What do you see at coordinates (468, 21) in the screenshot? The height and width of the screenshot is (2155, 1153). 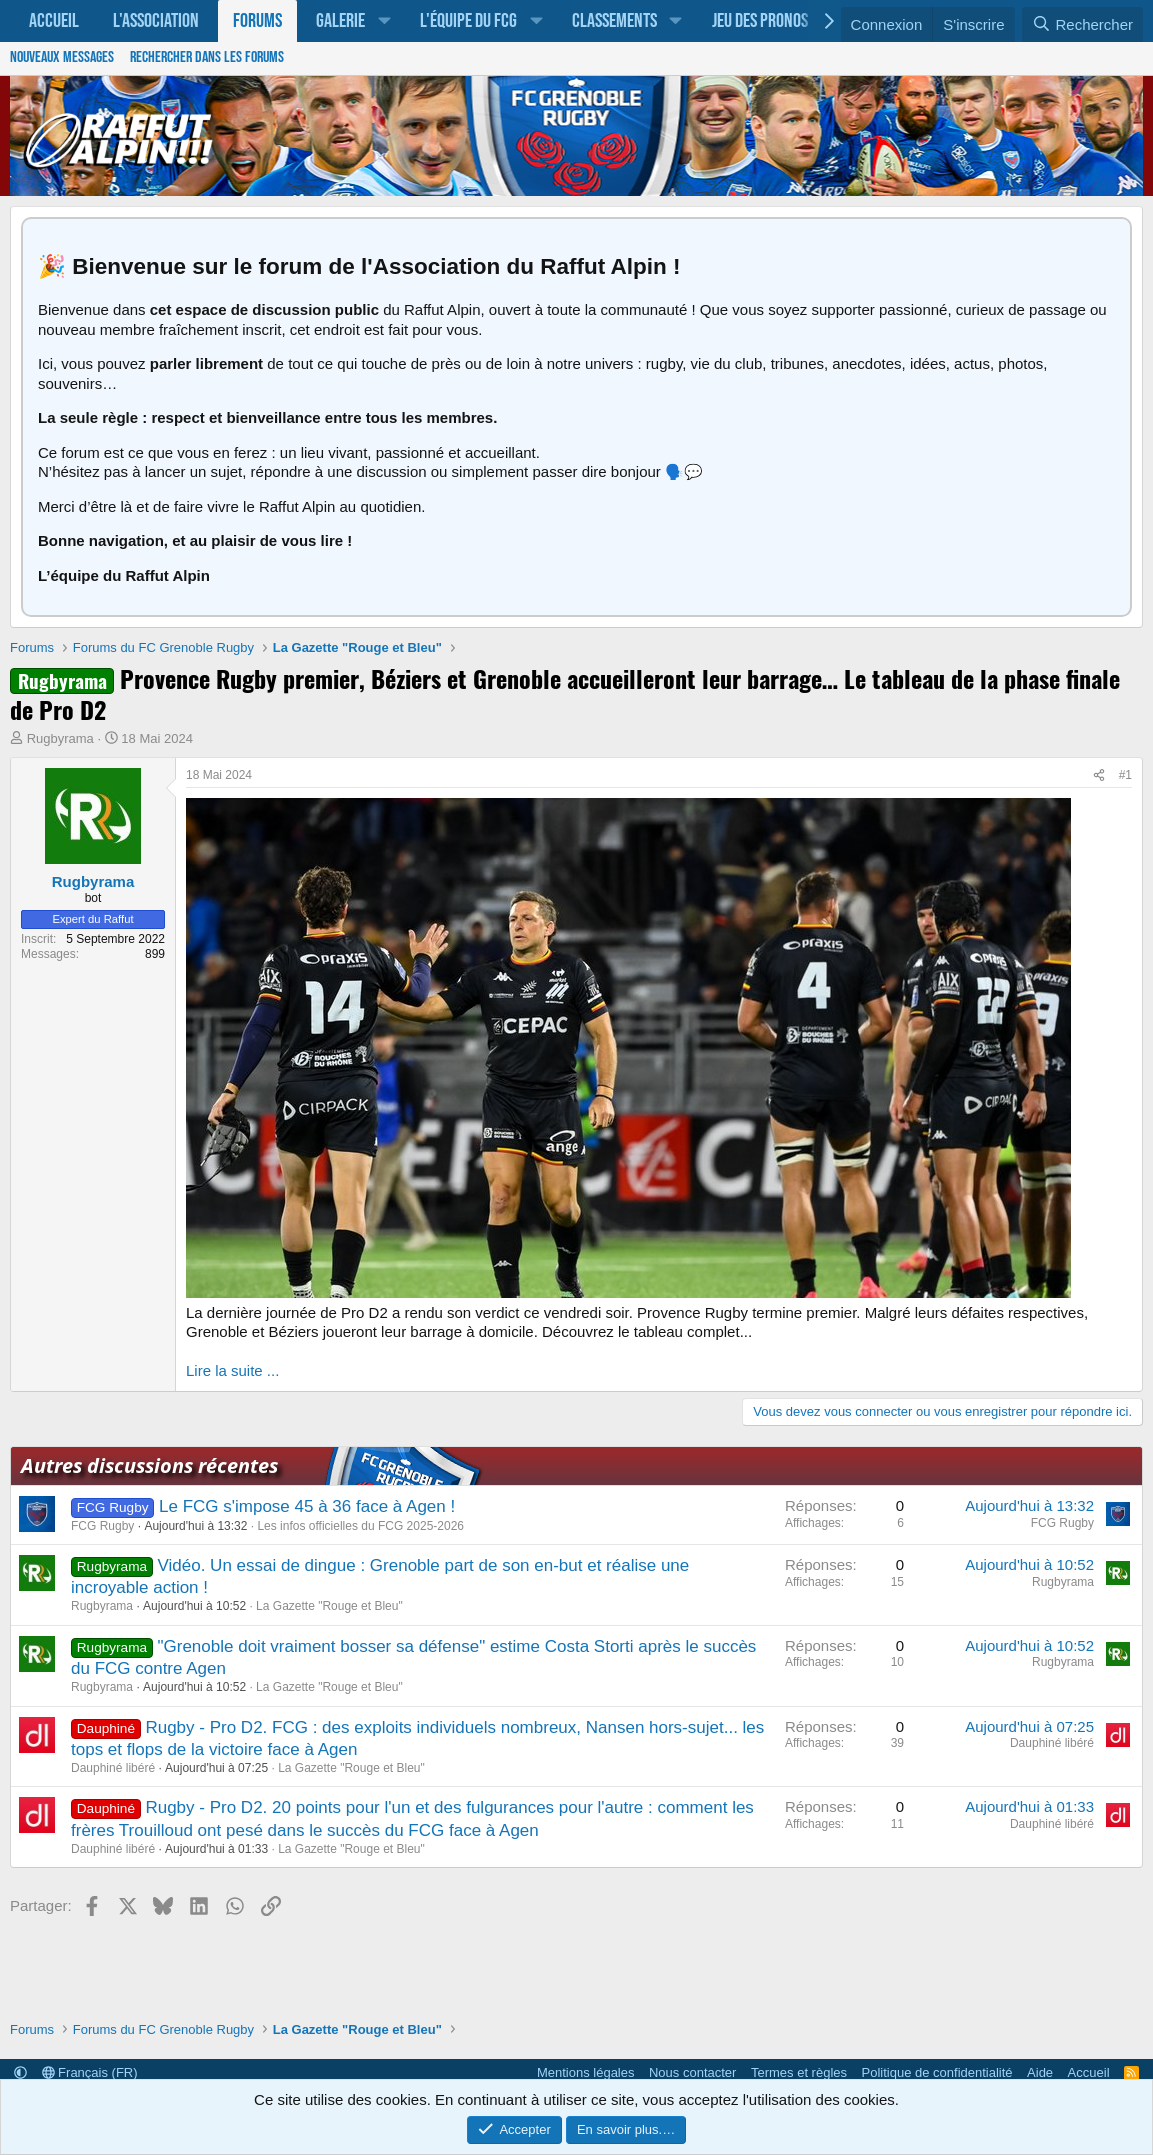 I see `L'équipe du FCG` at bounding box center [468, 21].